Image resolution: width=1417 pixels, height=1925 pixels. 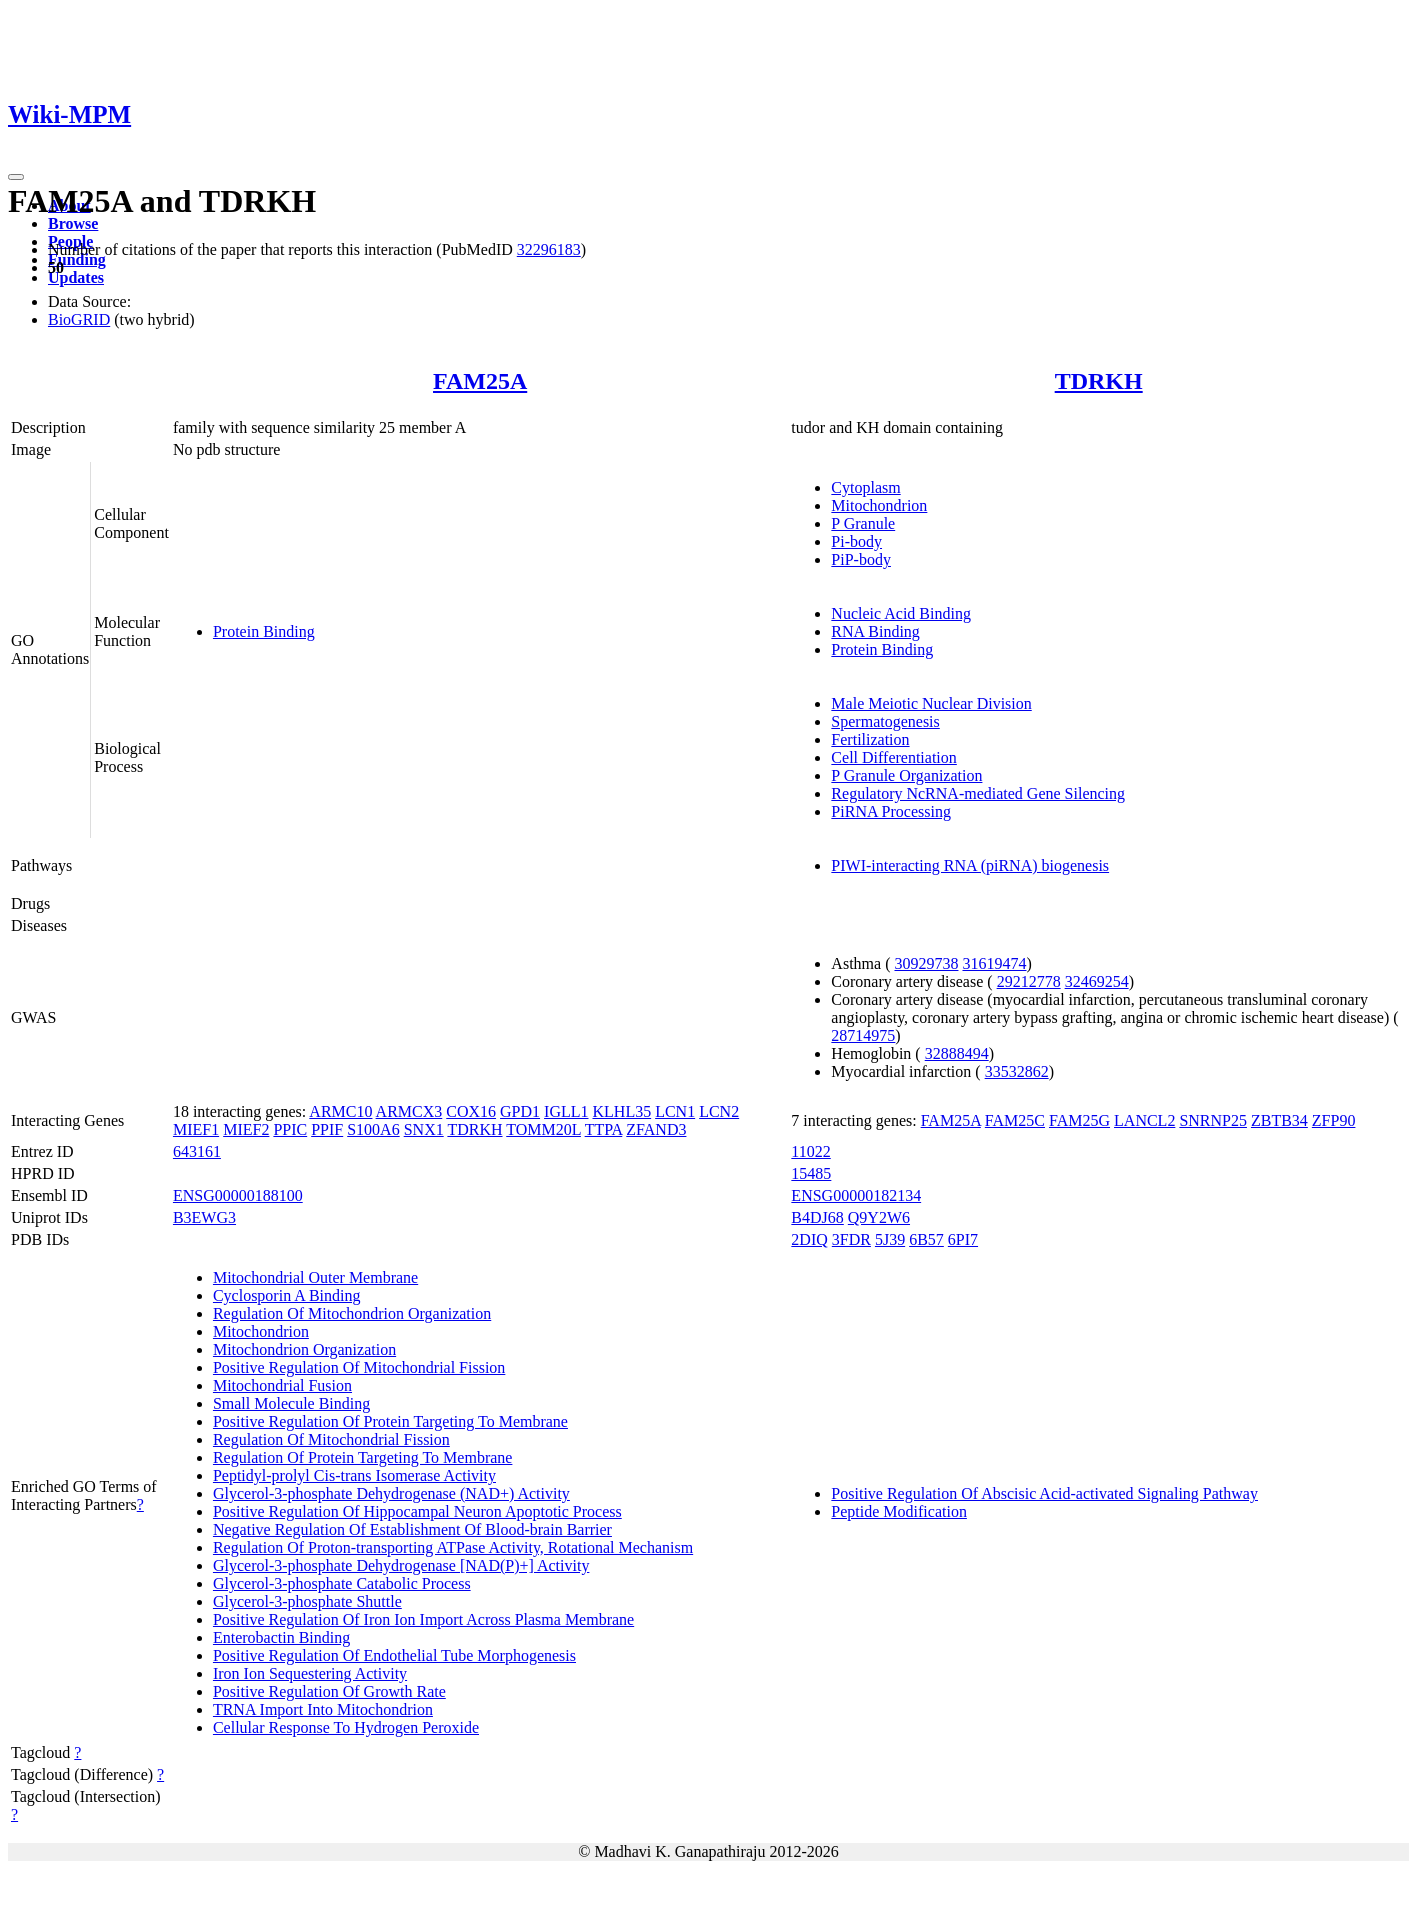 I want to click on Enterobactin Binding, so click(x=281, y=1637).